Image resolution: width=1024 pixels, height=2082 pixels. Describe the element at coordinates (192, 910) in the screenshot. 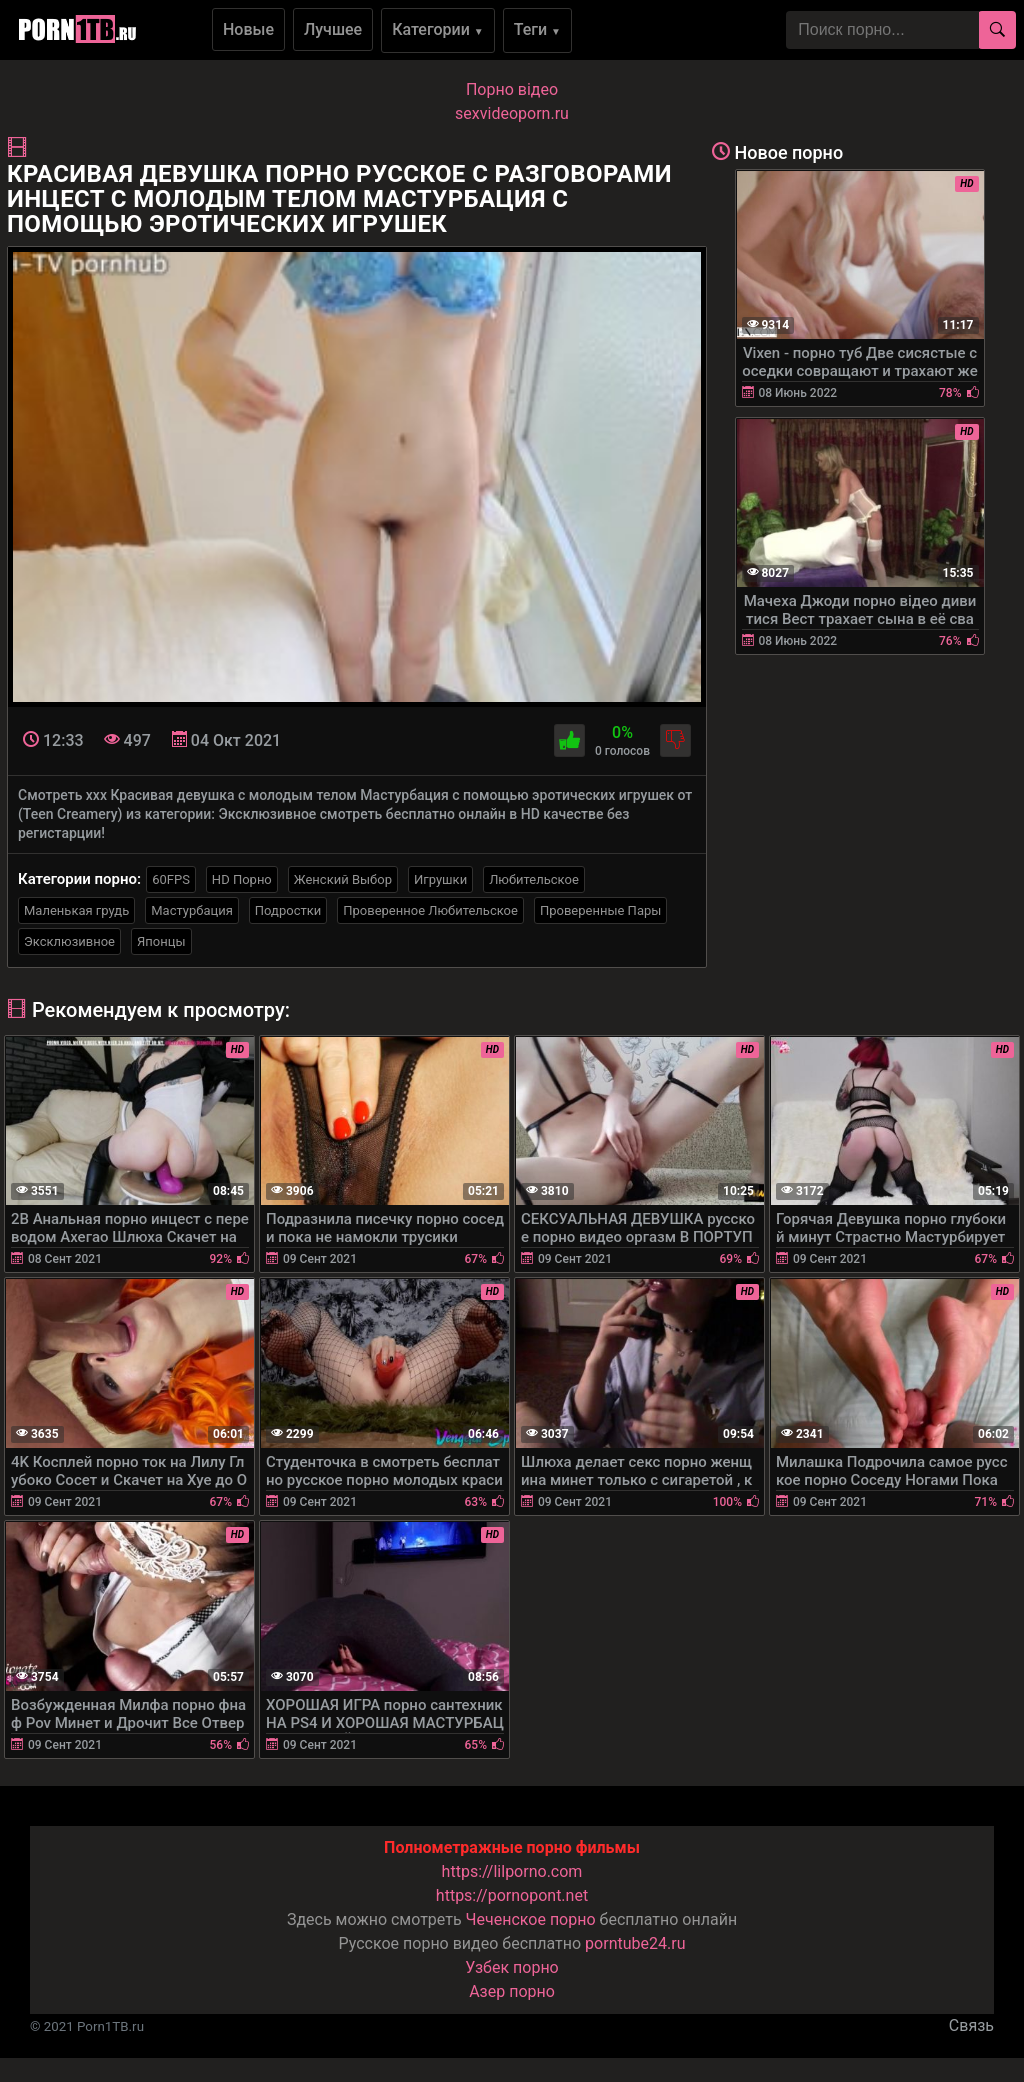

I see `Мастурбация` at that location.